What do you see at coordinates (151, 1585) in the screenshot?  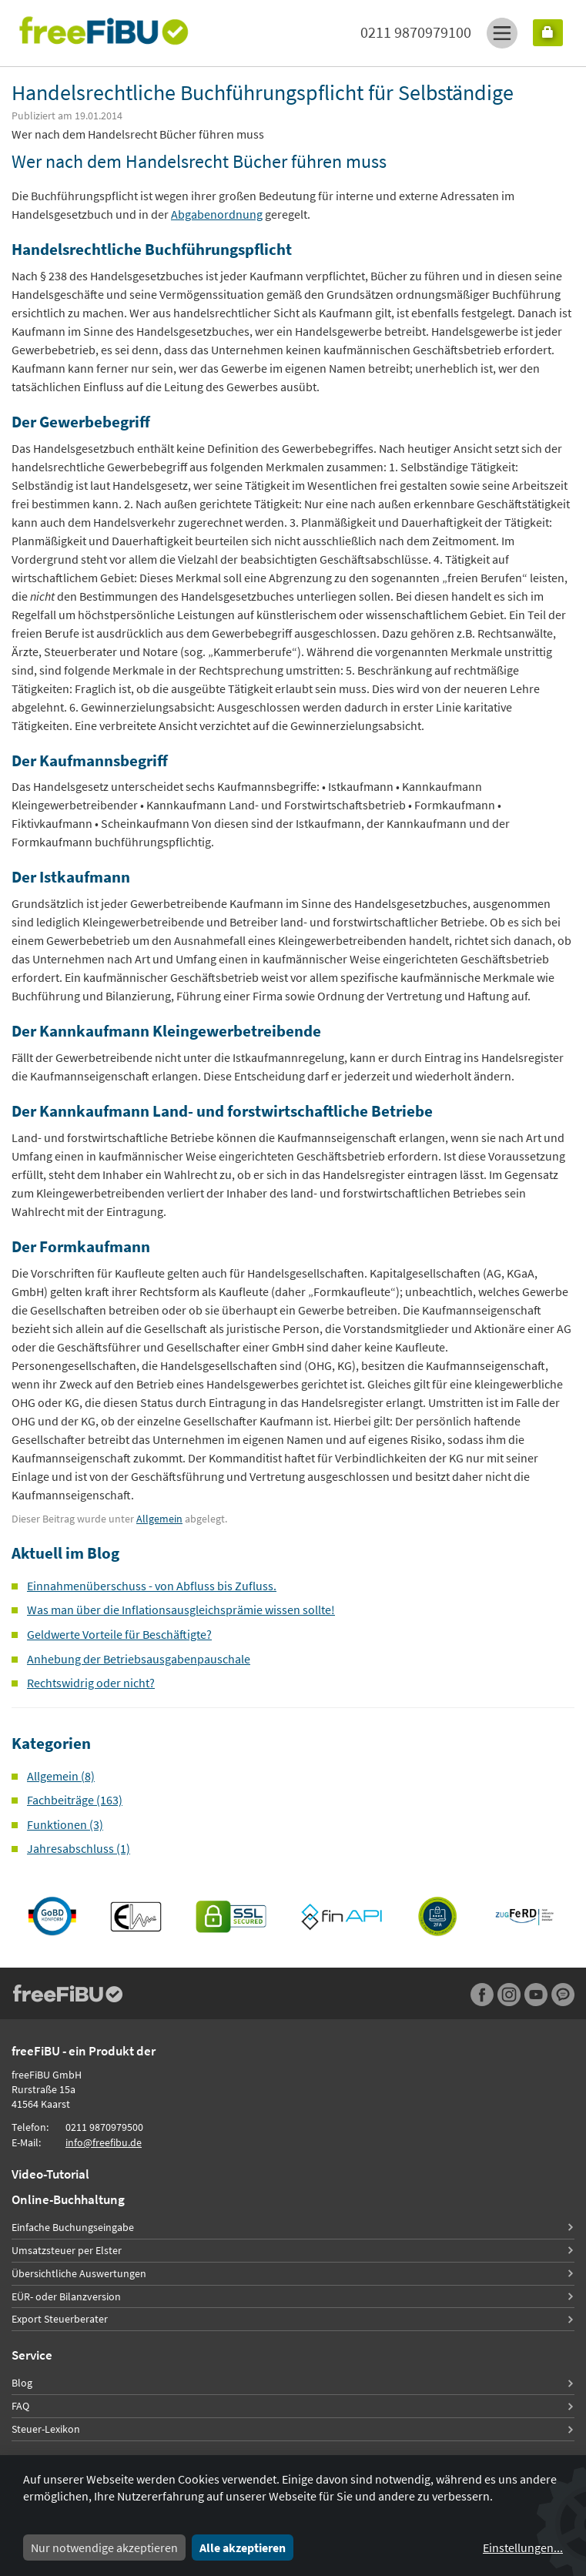 I see `Einnahmenüberschuss - von Abfluss bis Zufluss.` at bounding box center [151, 1585].